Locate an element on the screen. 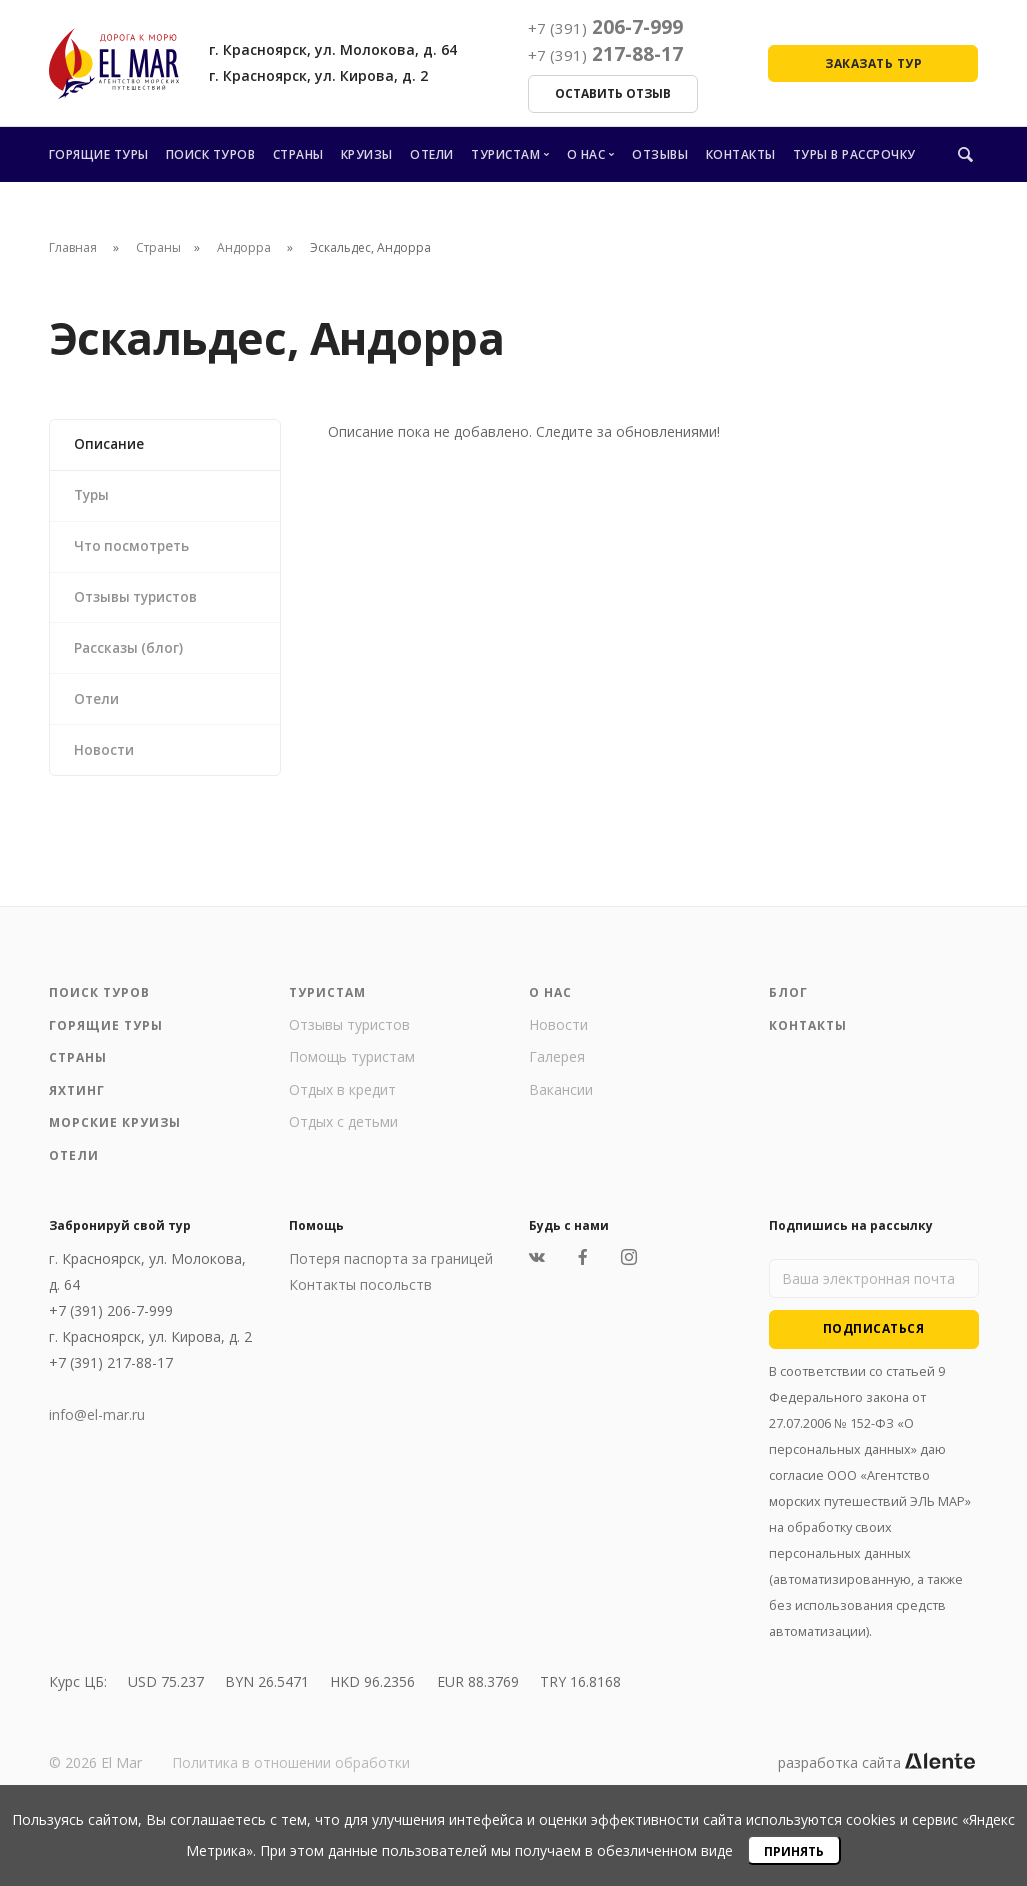 The height and width of the screenshot is (1886, 1027). Описание is located at coordinates (111, 445).